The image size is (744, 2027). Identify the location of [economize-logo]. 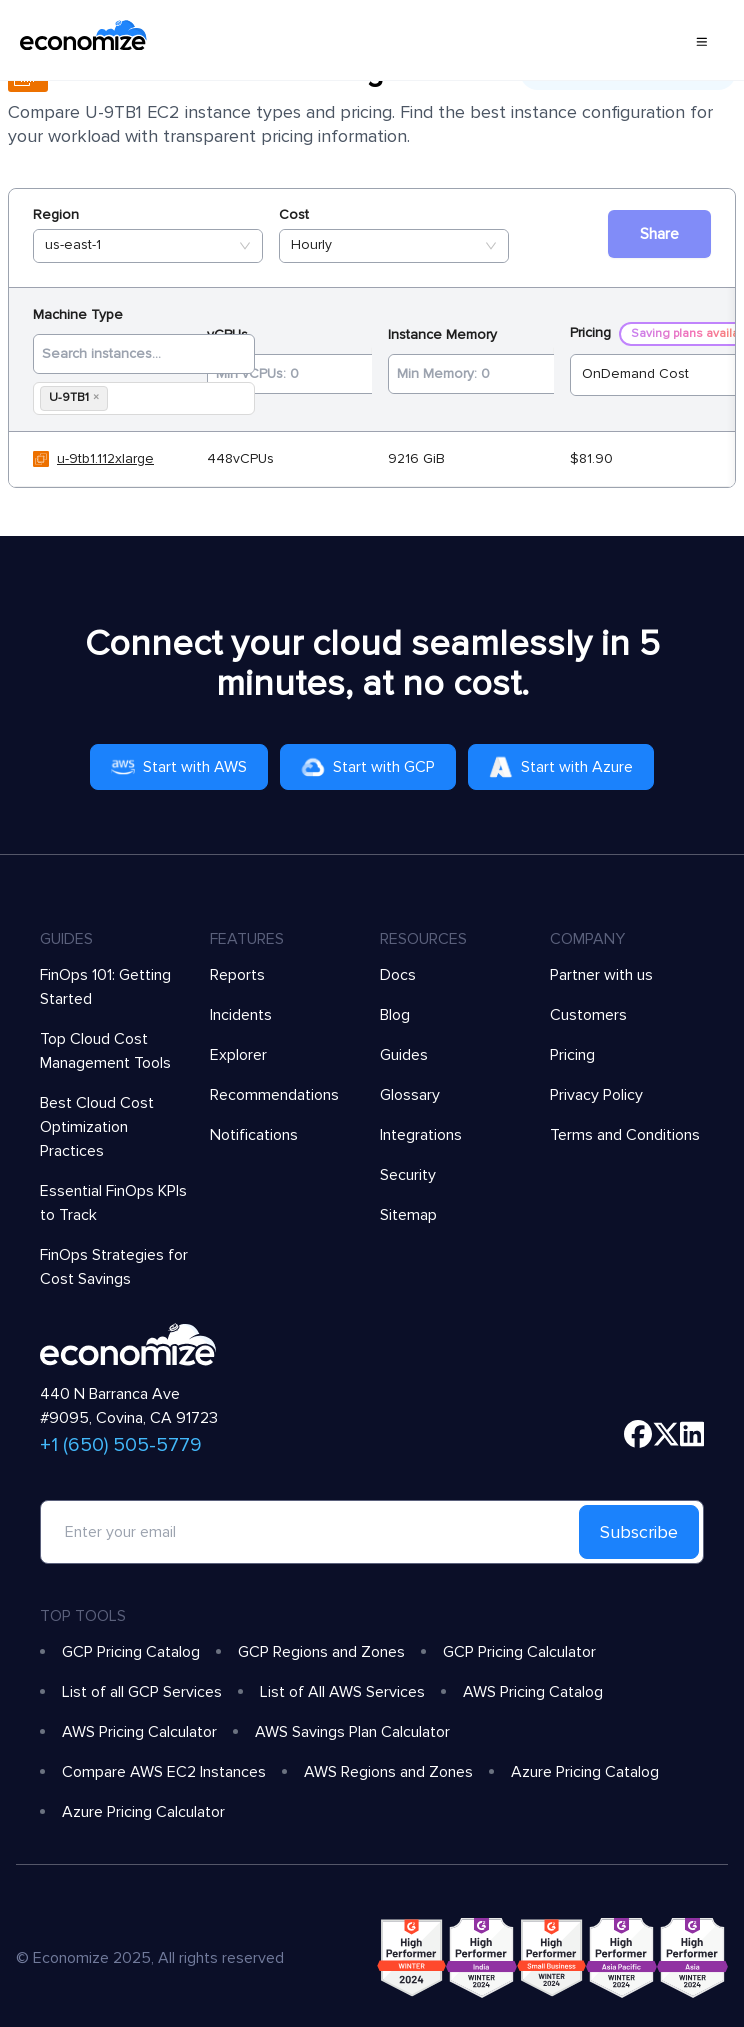
(83, 40).